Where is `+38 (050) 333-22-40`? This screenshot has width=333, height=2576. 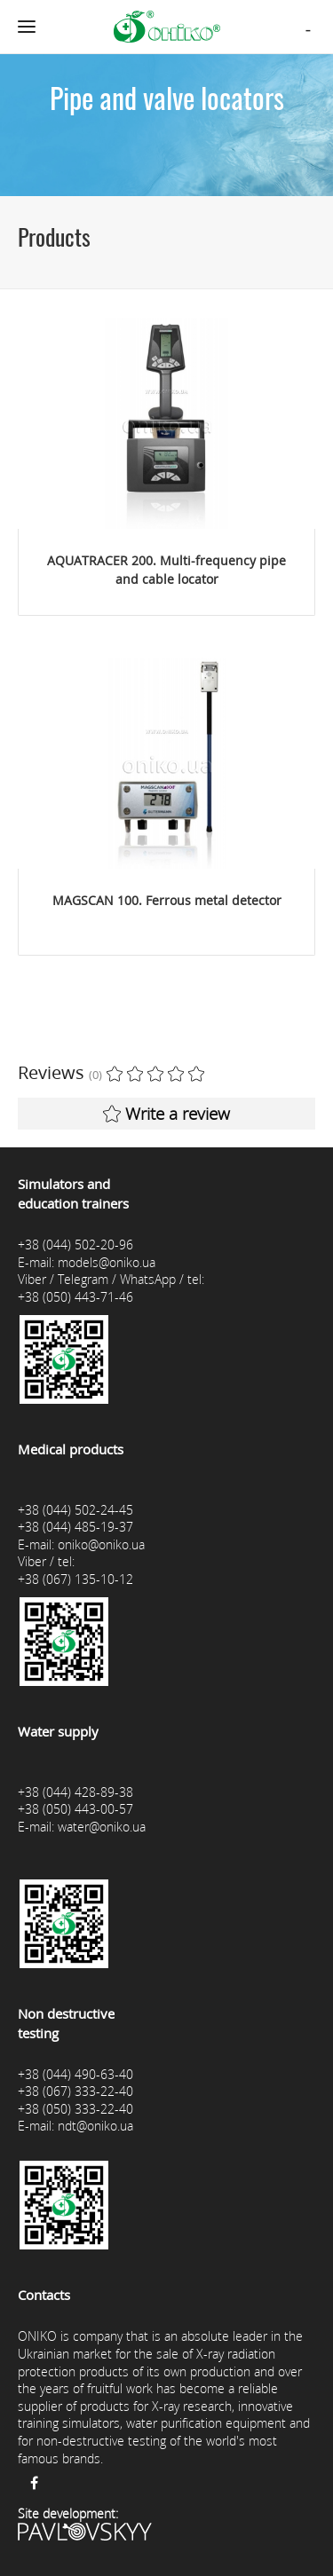
+38 (050) 333-22-40 is located at coordinates (75, 2108).